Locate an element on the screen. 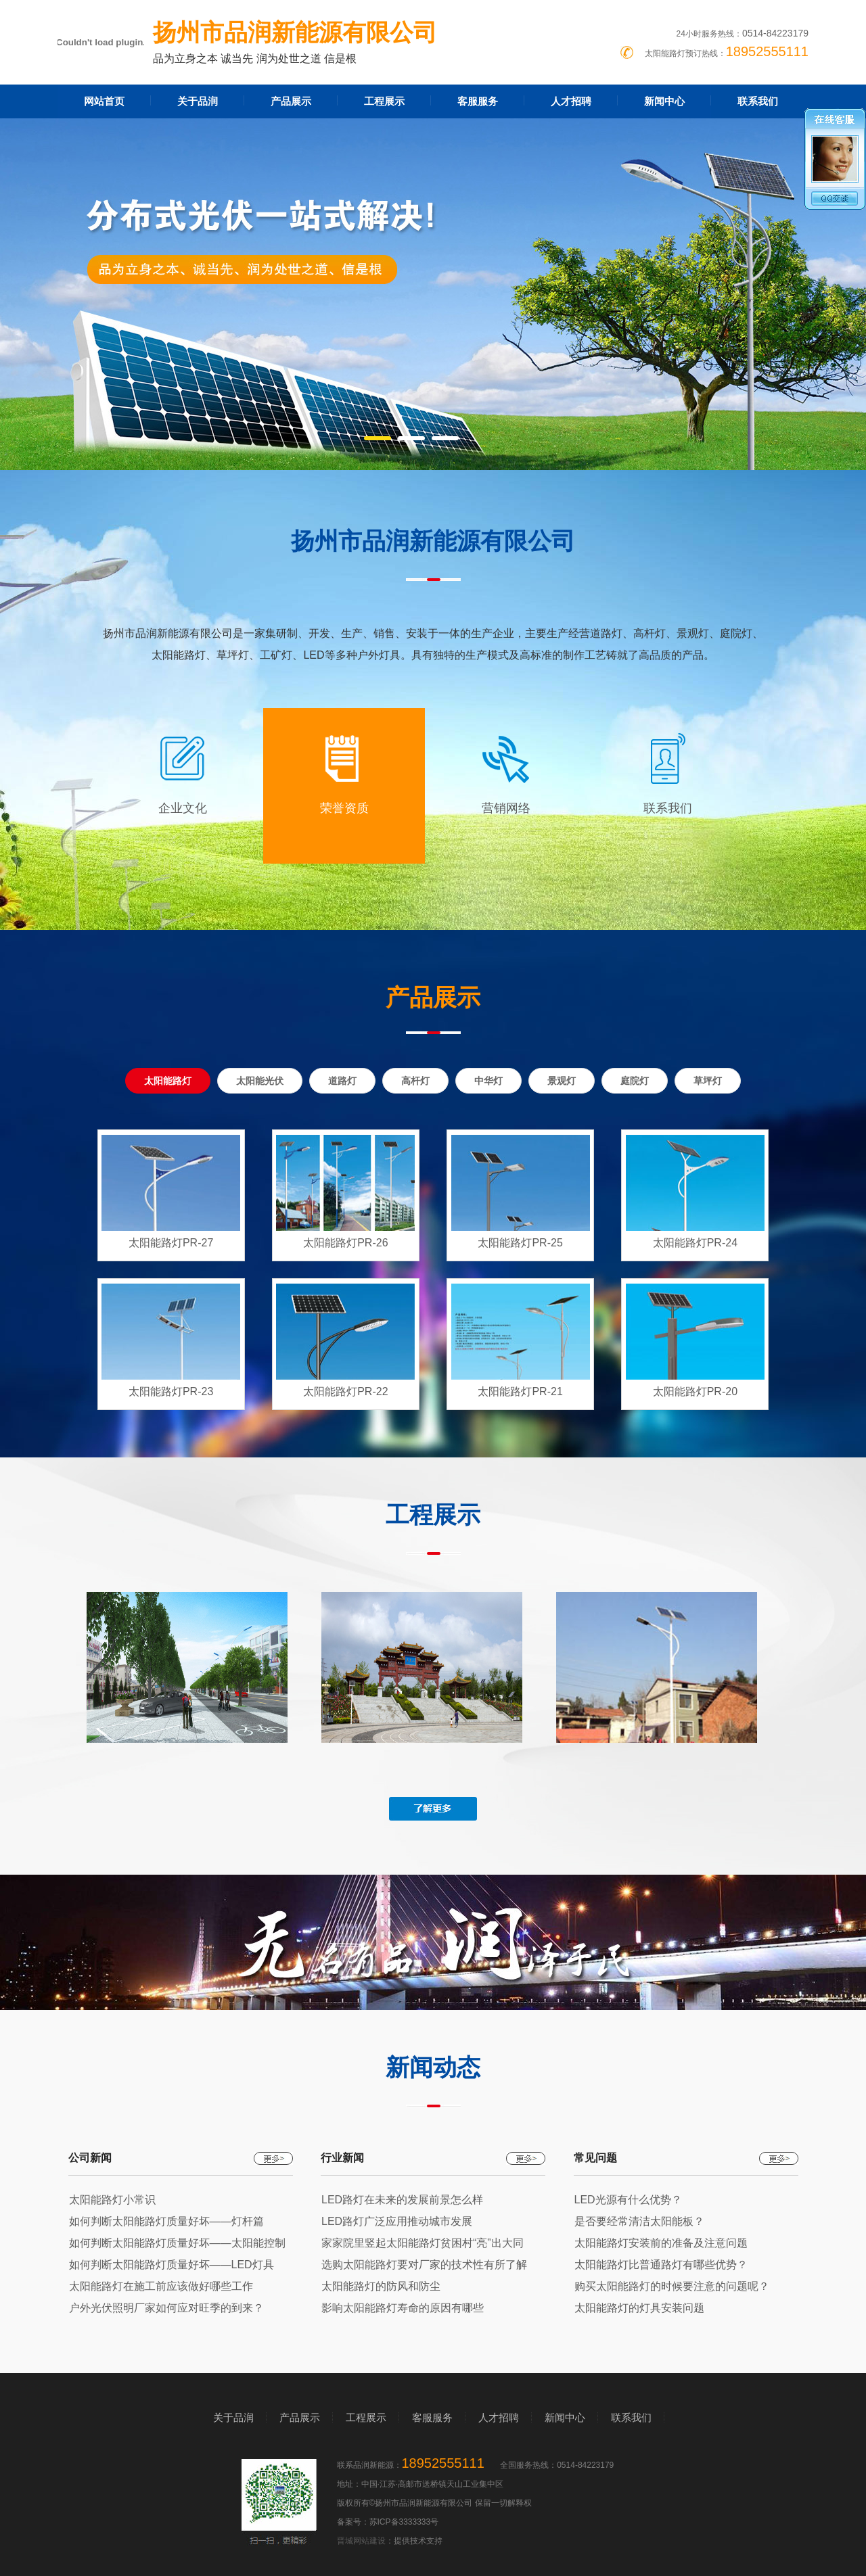 The height and width of the screenshot is (2576, 866). 客服服务 is located at coordinates (477, 101).